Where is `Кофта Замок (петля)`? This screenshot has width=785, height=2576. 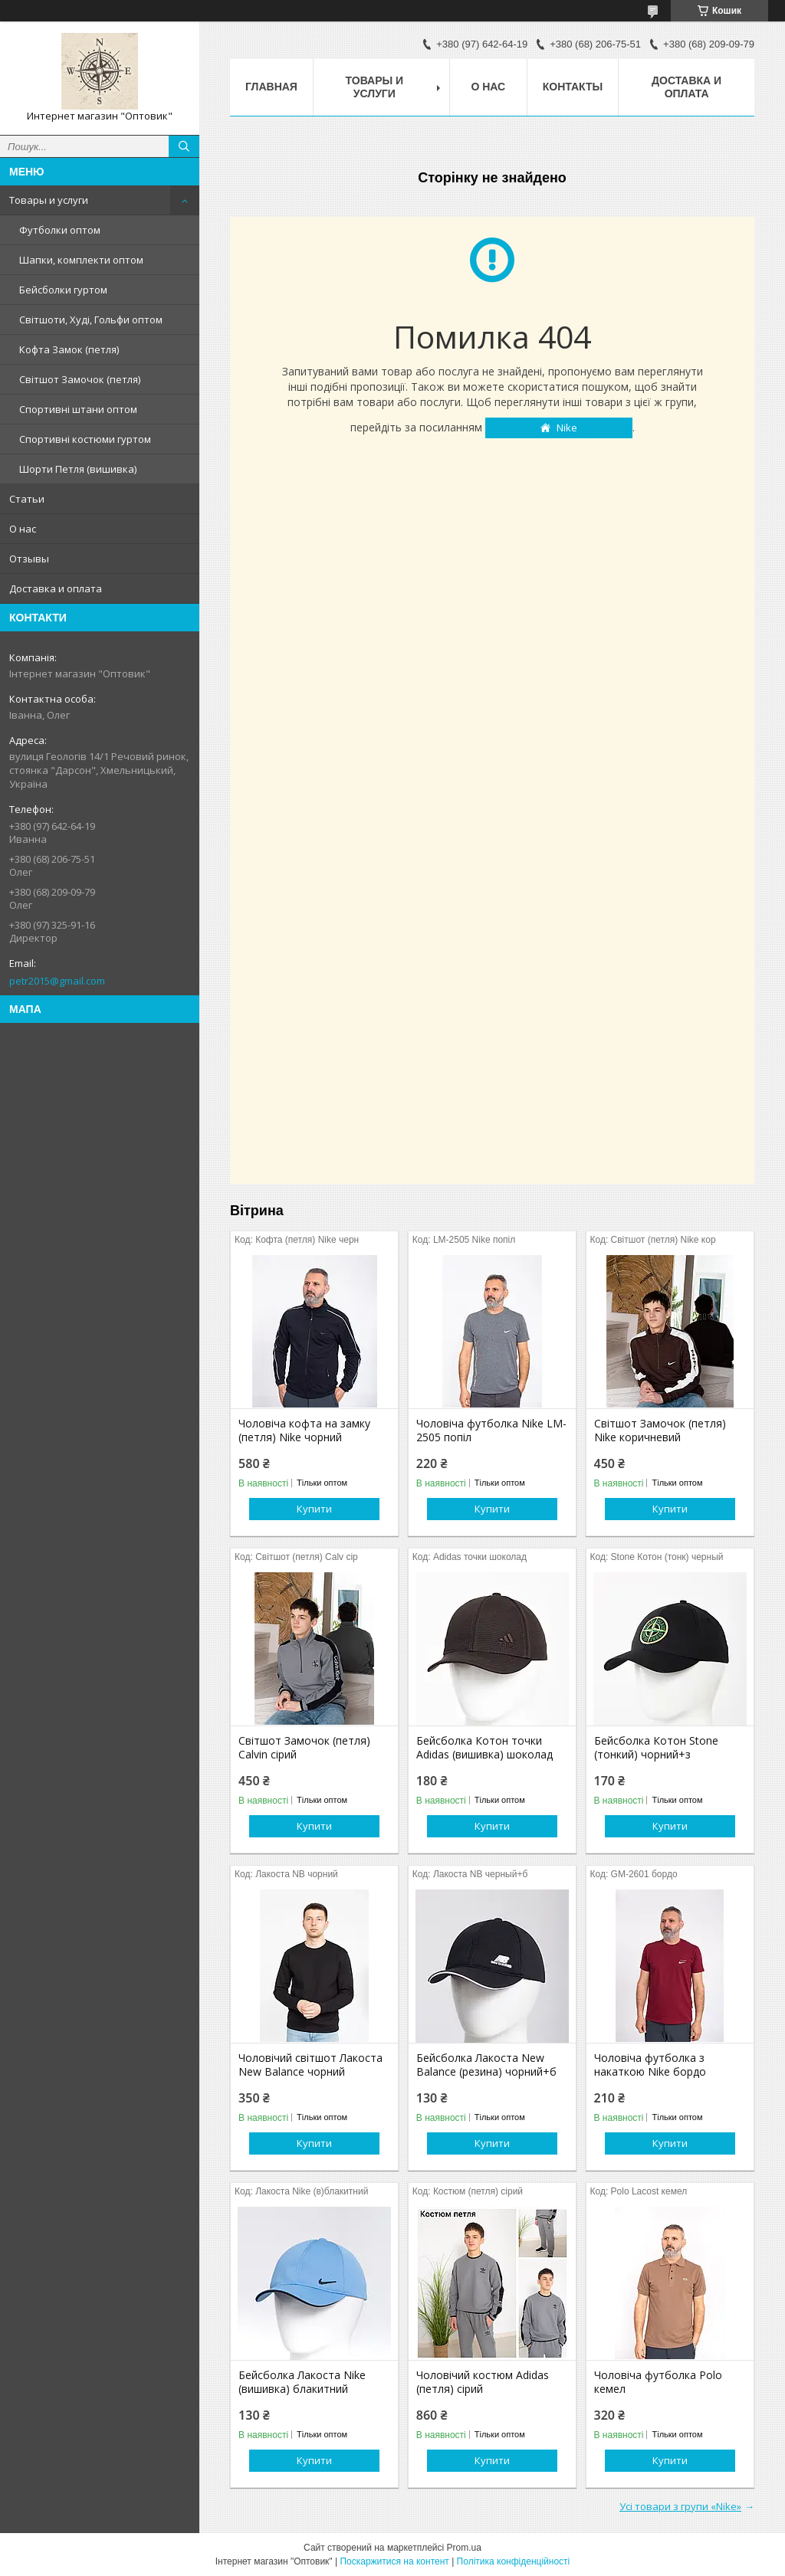
Кофта Замок (петля) is located at coordinates (69, 349).